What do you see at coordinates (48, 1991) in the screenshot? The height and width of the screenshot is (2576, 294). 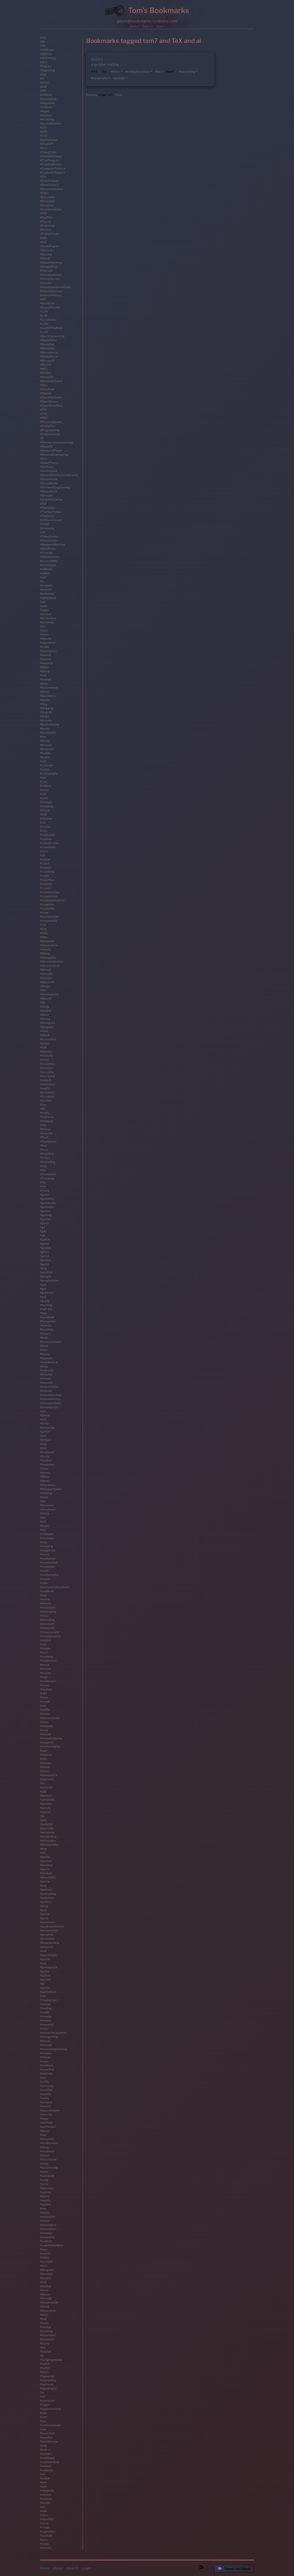 I see `#quickshare` at bounding box center [48, 1991].